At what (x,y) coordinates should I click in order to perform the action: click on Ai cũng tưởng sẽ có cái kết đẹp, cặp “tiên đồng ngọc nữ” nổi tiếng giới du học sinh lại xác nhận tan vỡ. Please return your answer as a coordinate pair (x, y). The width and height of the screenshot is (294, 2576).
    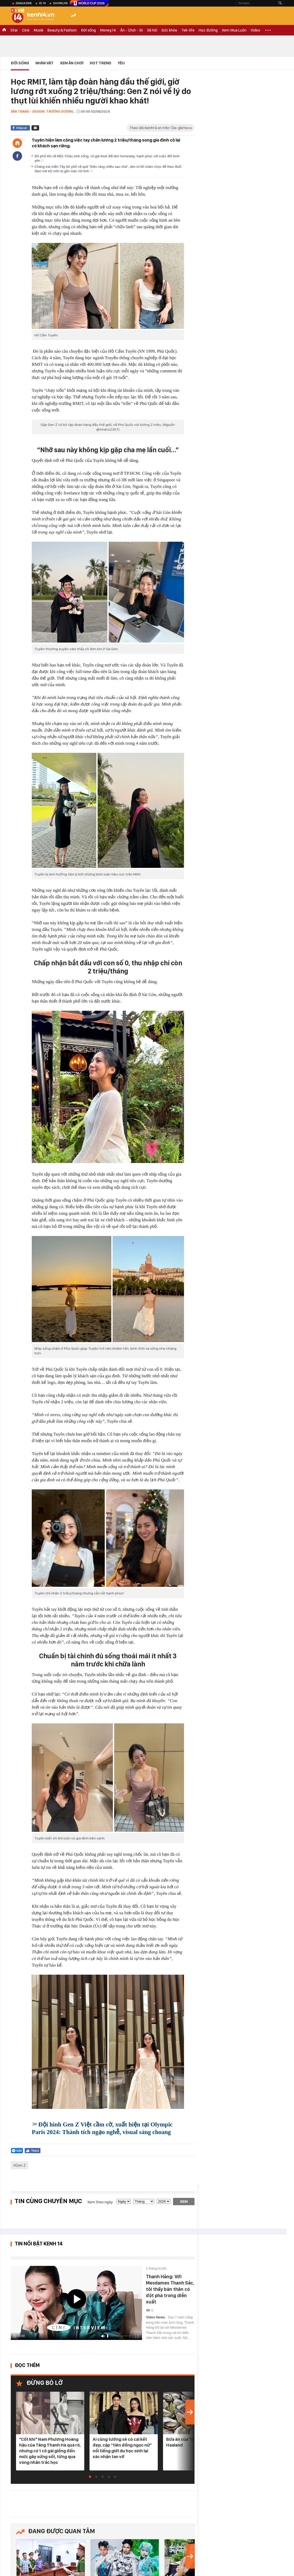
    Looking at the image, I should click on (122, 2448).